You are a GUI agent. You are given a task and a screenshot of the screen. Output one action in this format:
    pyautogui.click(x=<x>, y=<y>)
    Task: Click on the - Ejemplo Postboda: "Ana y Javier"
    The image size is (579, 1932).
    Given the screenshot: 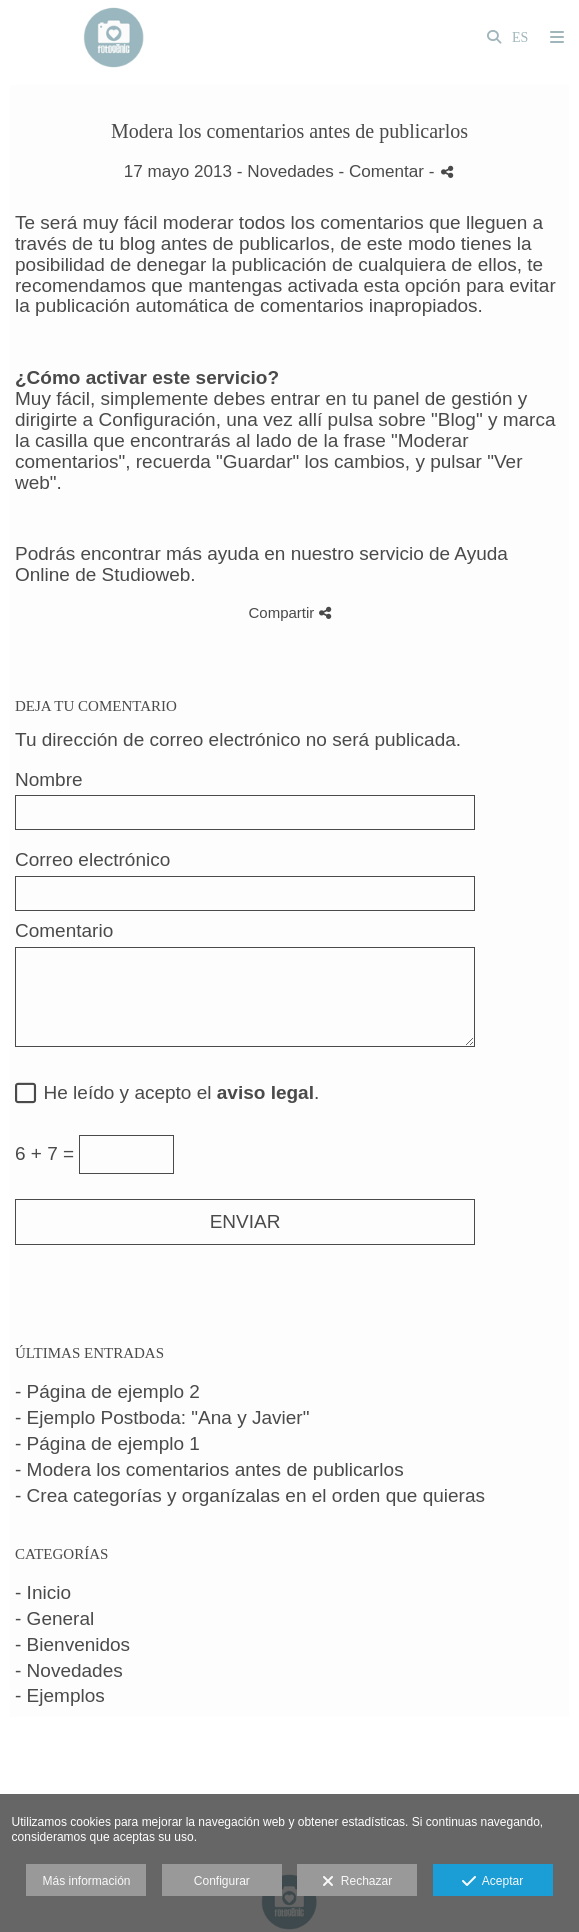 What is the action you would take?
    pyautogui.click(x=162, y=1417)
    